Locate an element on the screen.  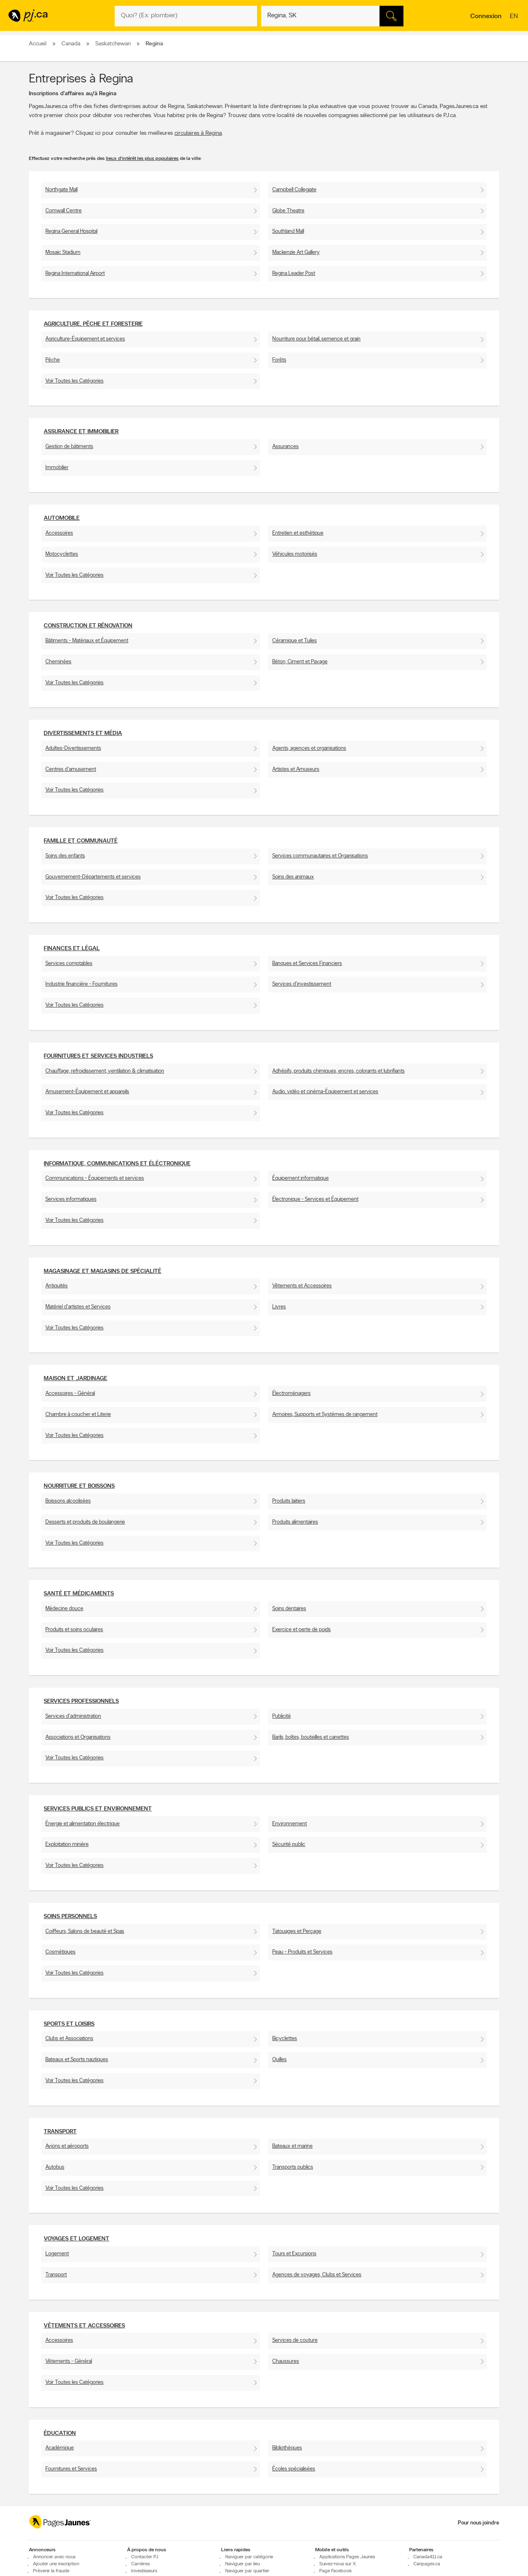
Motocyclettes is located at coordinates (61, 554).